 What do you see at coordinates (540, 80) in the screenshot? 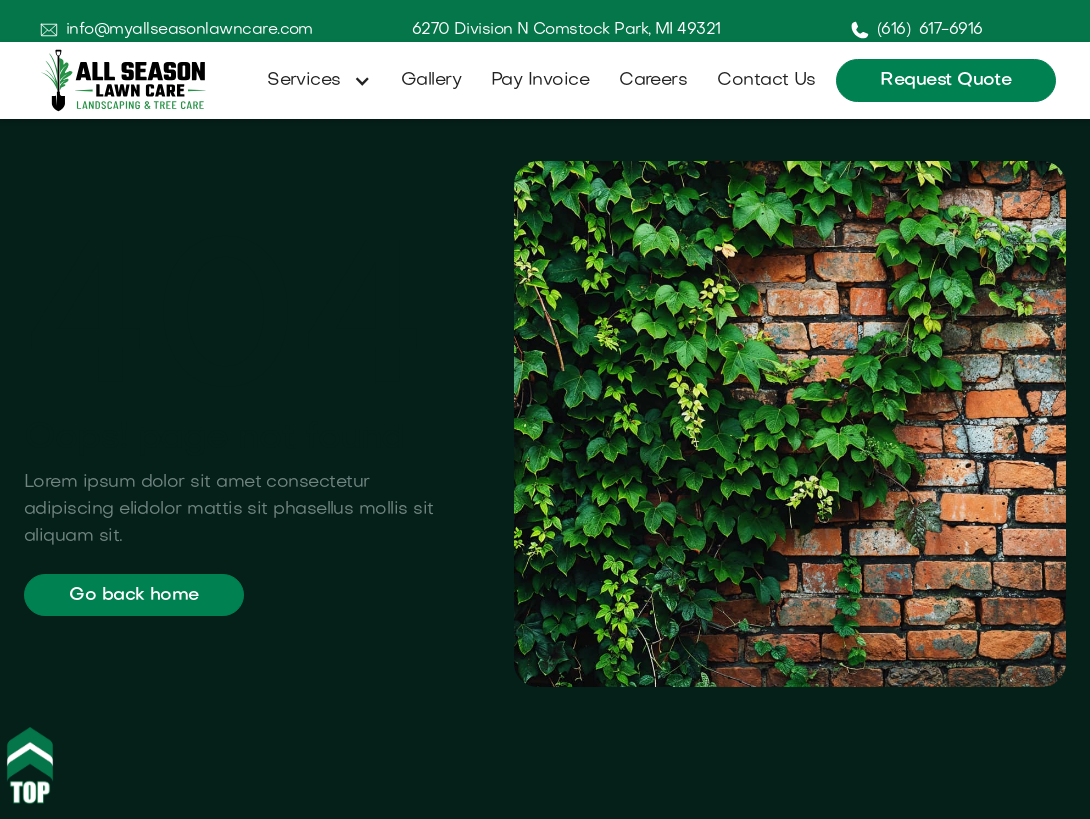
I see `Pay Invoice` at bounding box center [540, 80].